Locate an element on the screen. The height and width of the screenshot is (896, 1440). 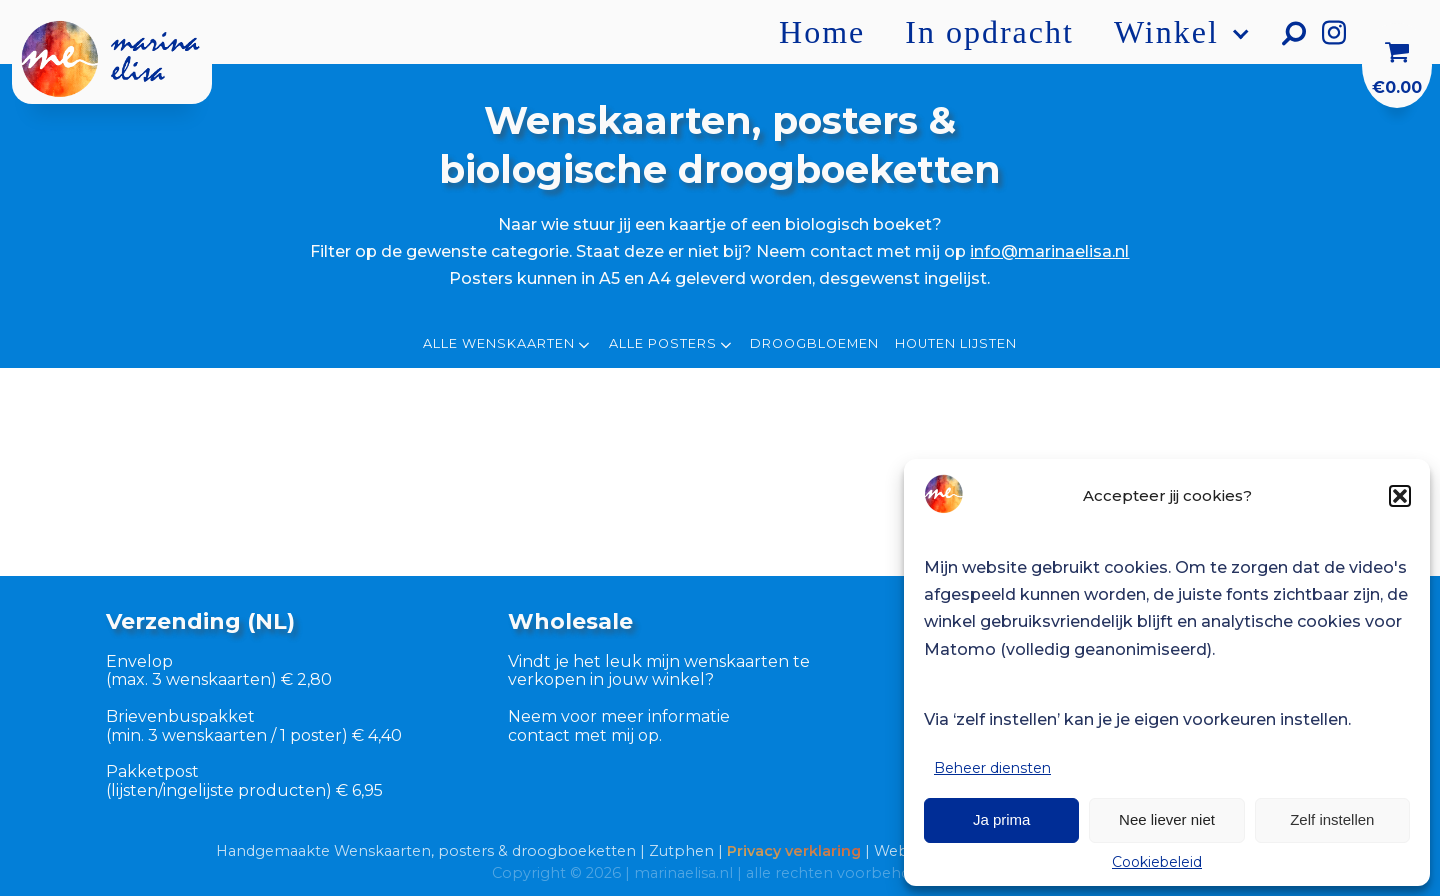
Houten lijsten is located at coordinates (956, 344).